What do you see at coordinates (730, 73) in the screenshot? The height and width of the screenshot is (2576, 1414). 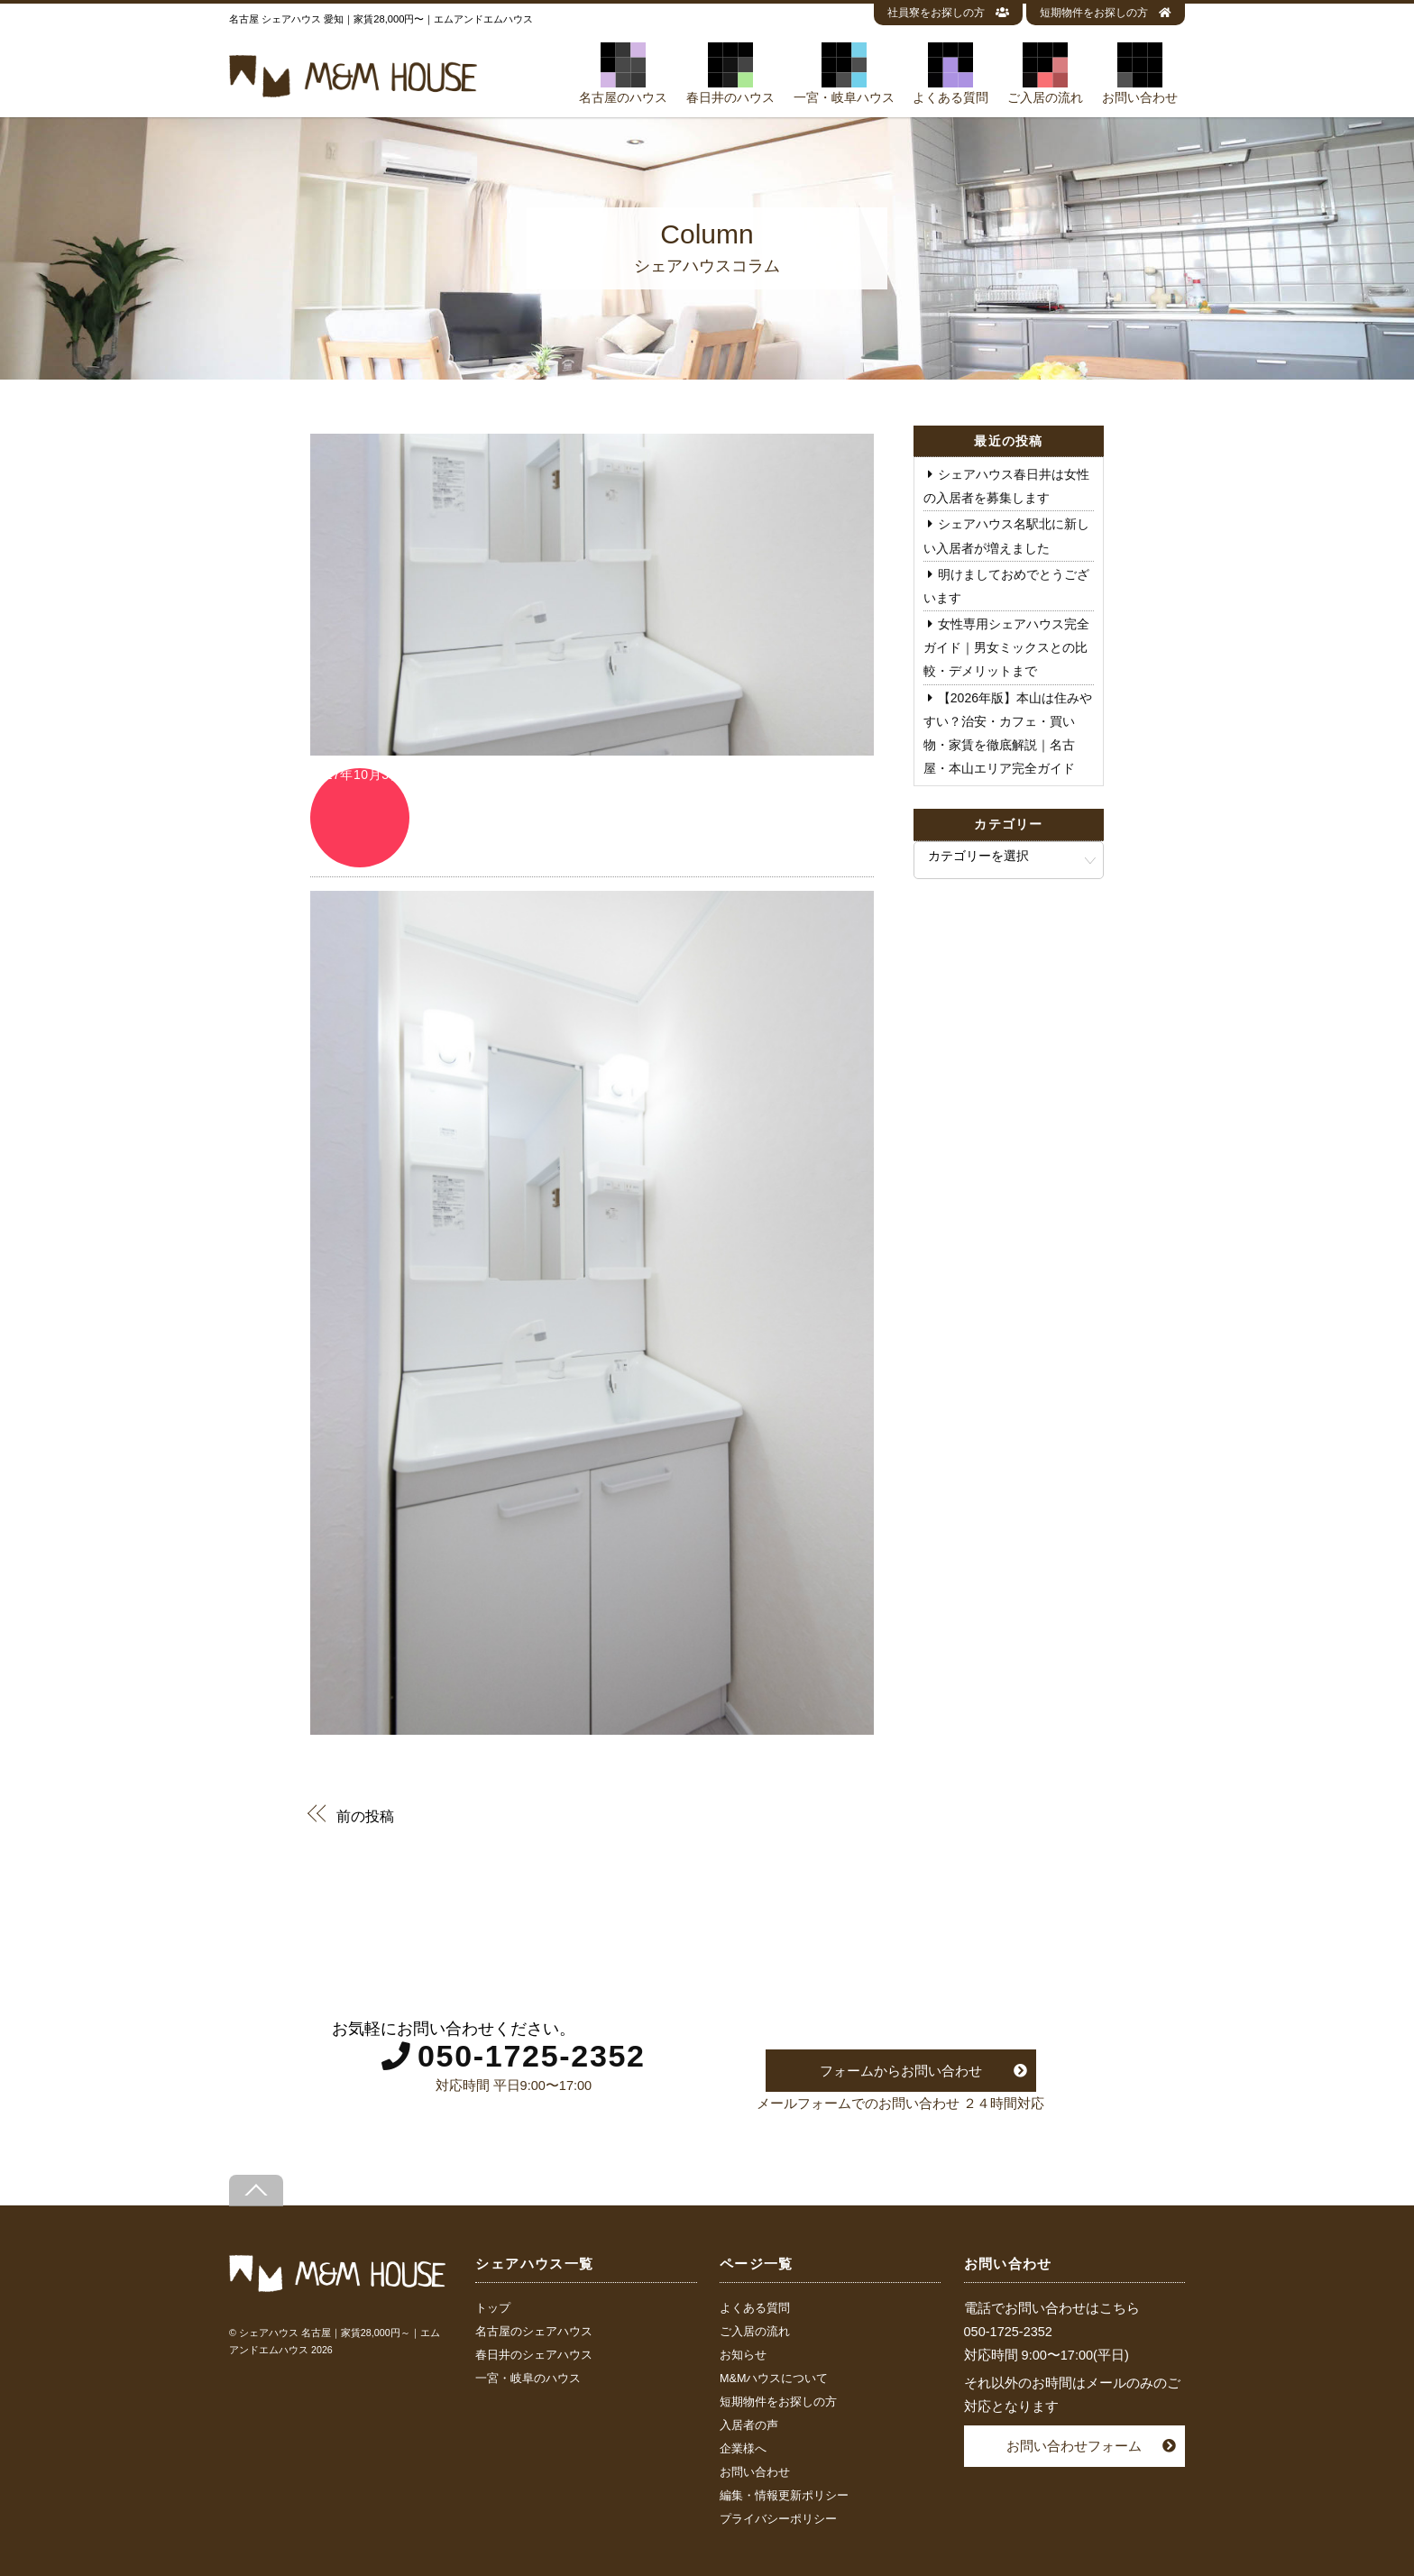 I see `春日井のハウス` at bounding box center [730, 73].